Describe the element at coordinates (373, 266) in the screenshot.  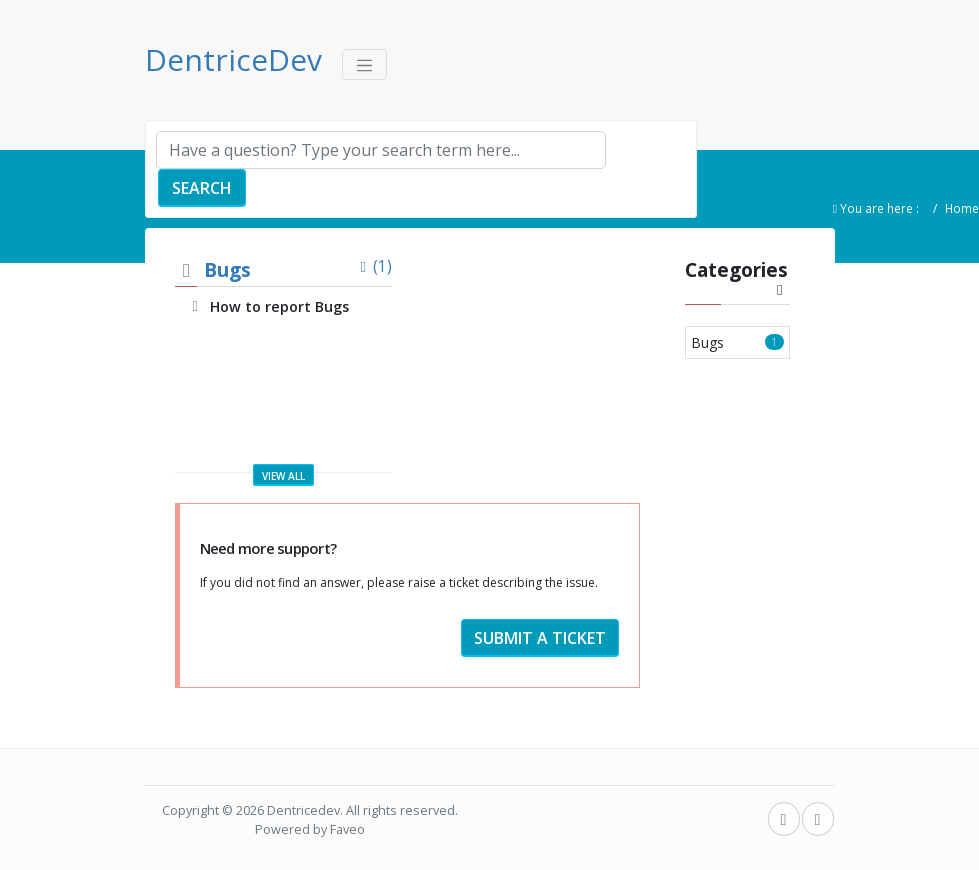
I see `(1)` at that location.